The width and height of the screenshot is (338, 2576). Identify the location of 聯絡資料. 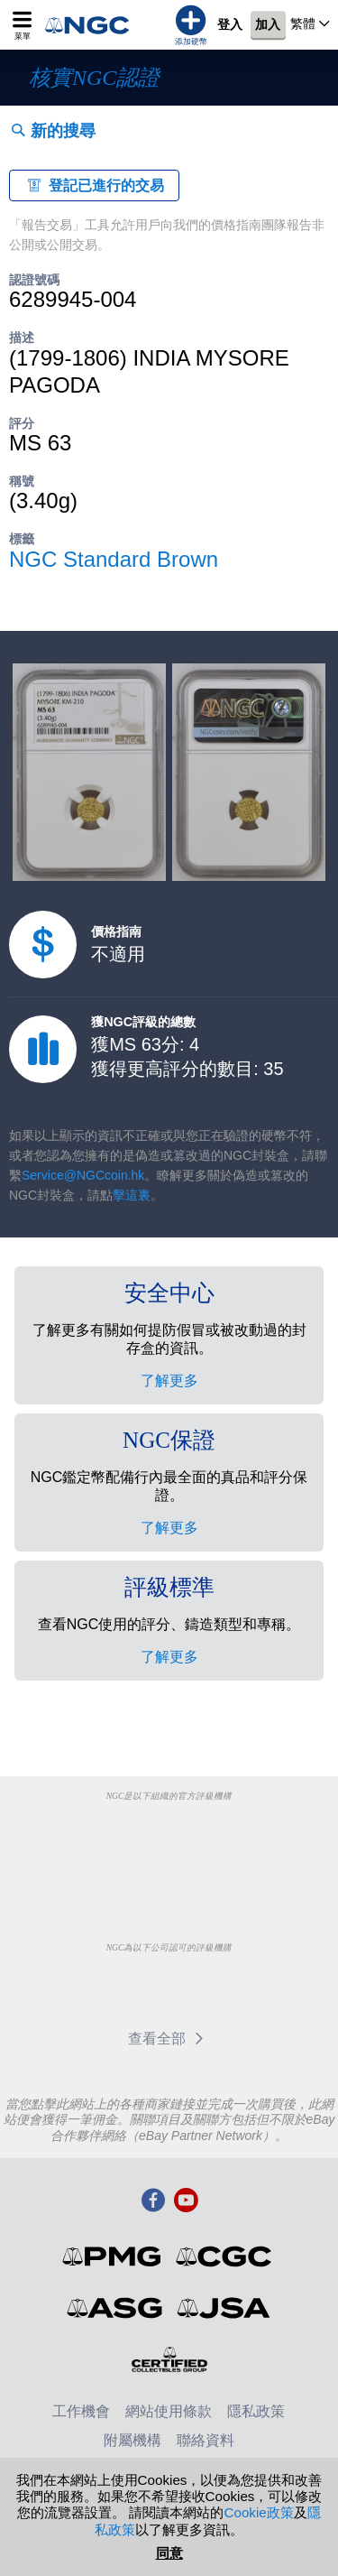
(205, 2440).